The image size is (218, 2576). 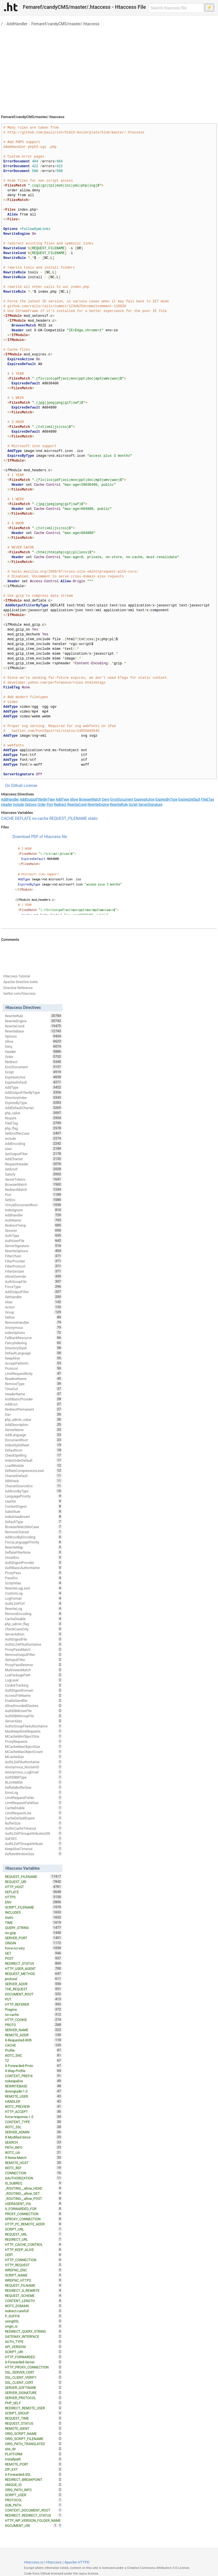 I want to click on AuthGroupFile, so click(x=33, y=1281).